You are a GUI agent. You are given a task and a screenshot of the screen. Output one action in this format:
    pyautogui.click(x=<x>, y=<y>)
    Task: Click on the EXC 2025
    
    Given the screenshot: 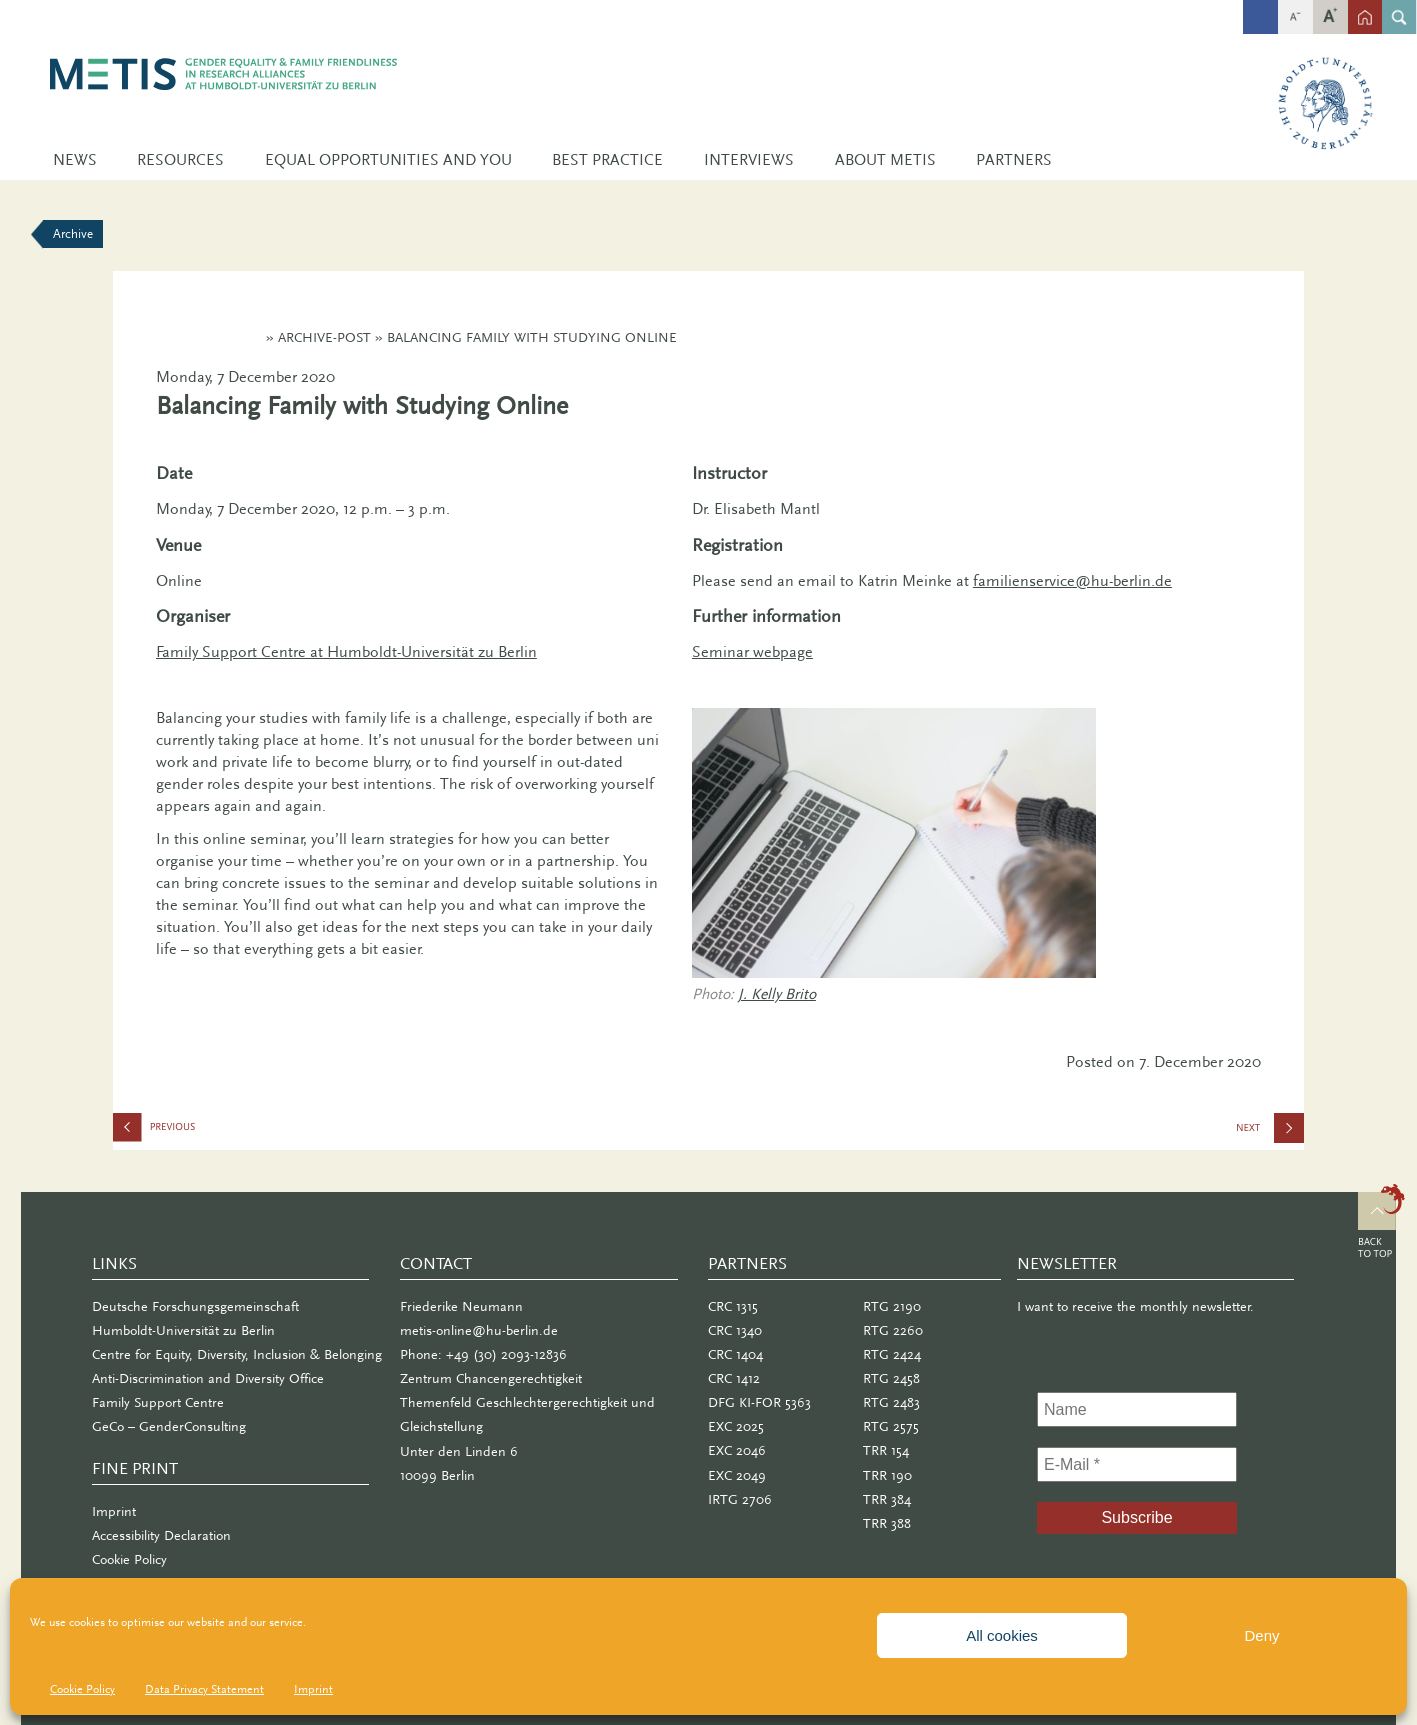 What is the action you would take?
    pyautogui.click(x=736, y=1426)
    